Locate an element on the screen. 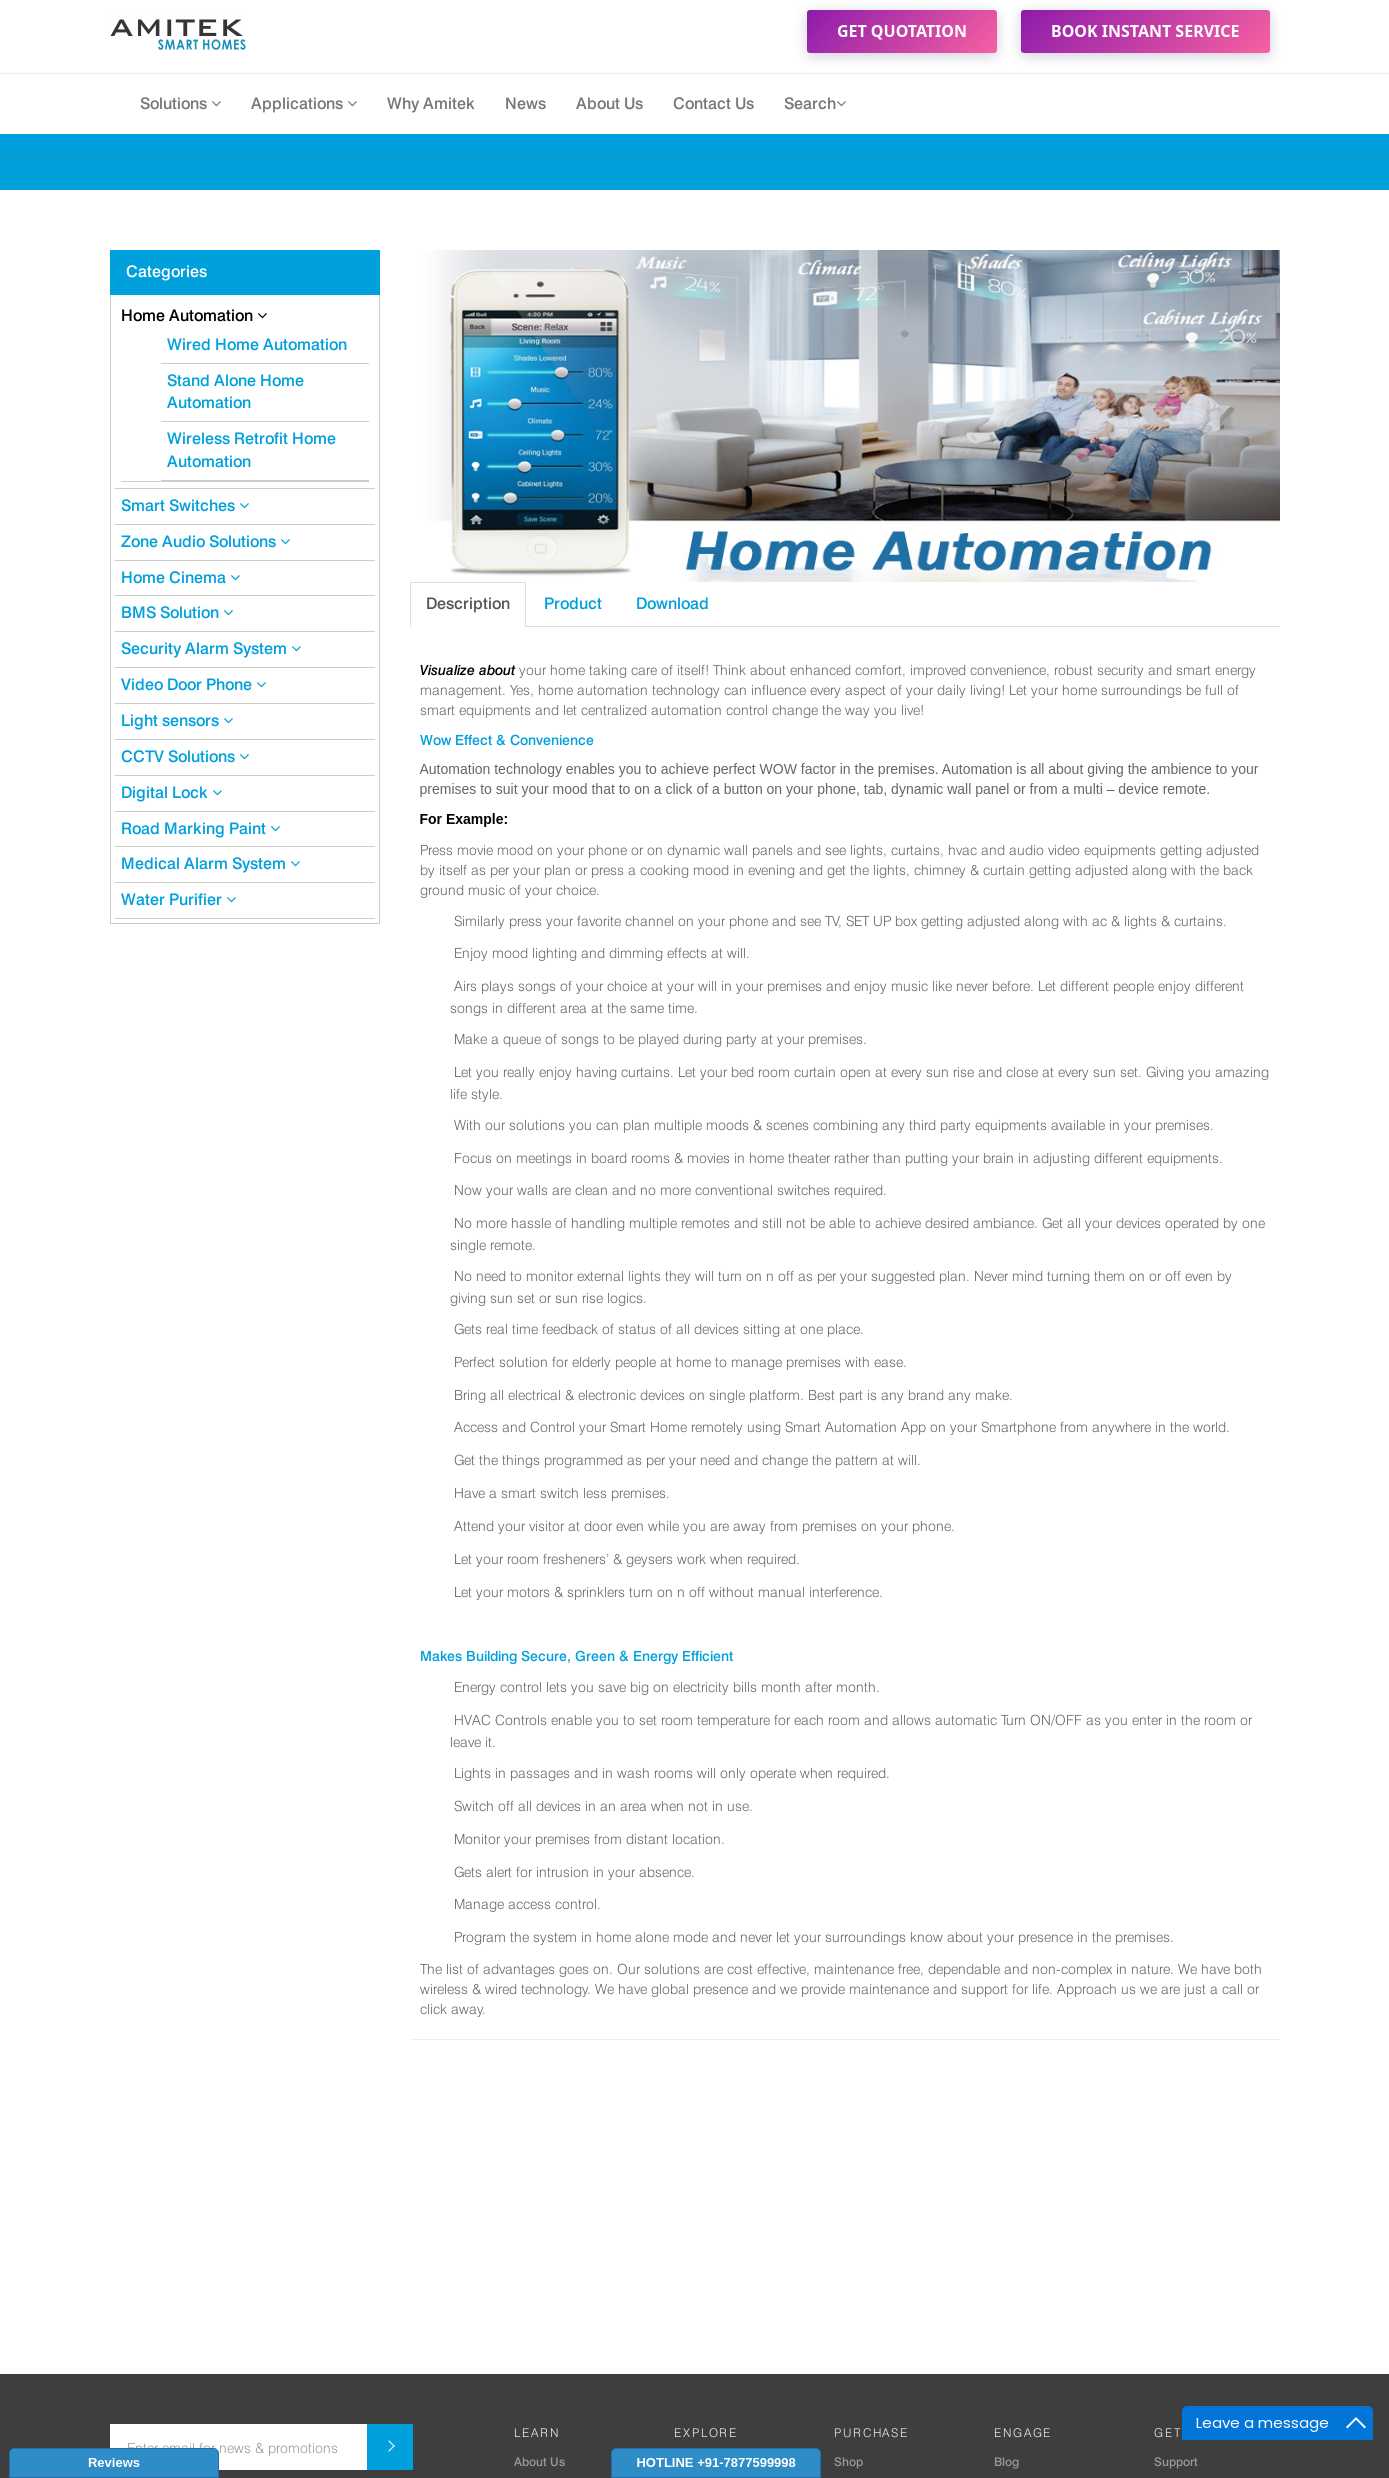 The height and width of the screenshot is (2478, 1389). Smart Switches is located at coordinates (185, 505).